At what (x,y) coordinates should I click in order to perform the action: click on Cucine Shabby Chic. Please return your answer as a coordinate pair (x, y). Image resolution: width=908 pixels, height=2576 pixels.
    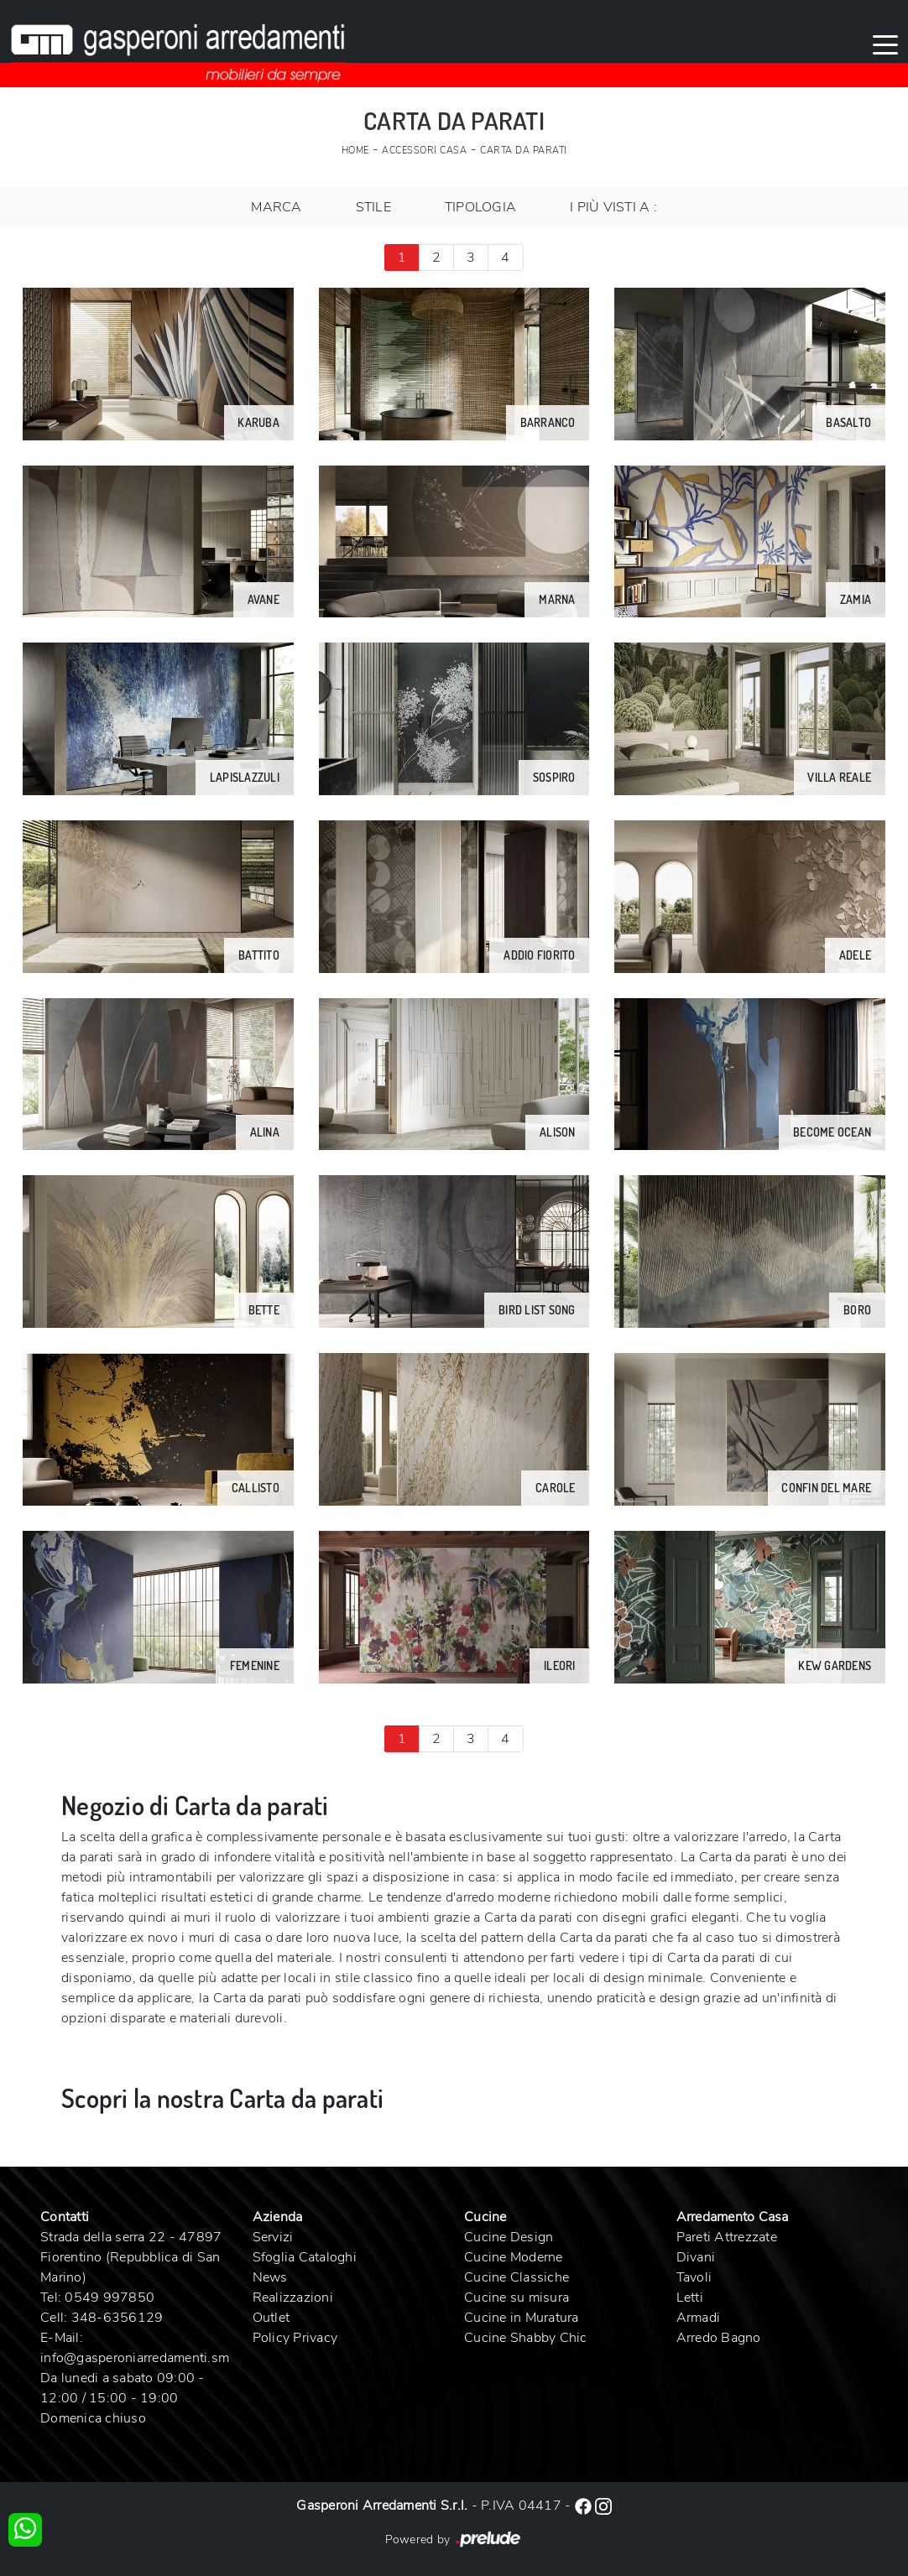
    Looking at the image, I should click on (525, 2338).